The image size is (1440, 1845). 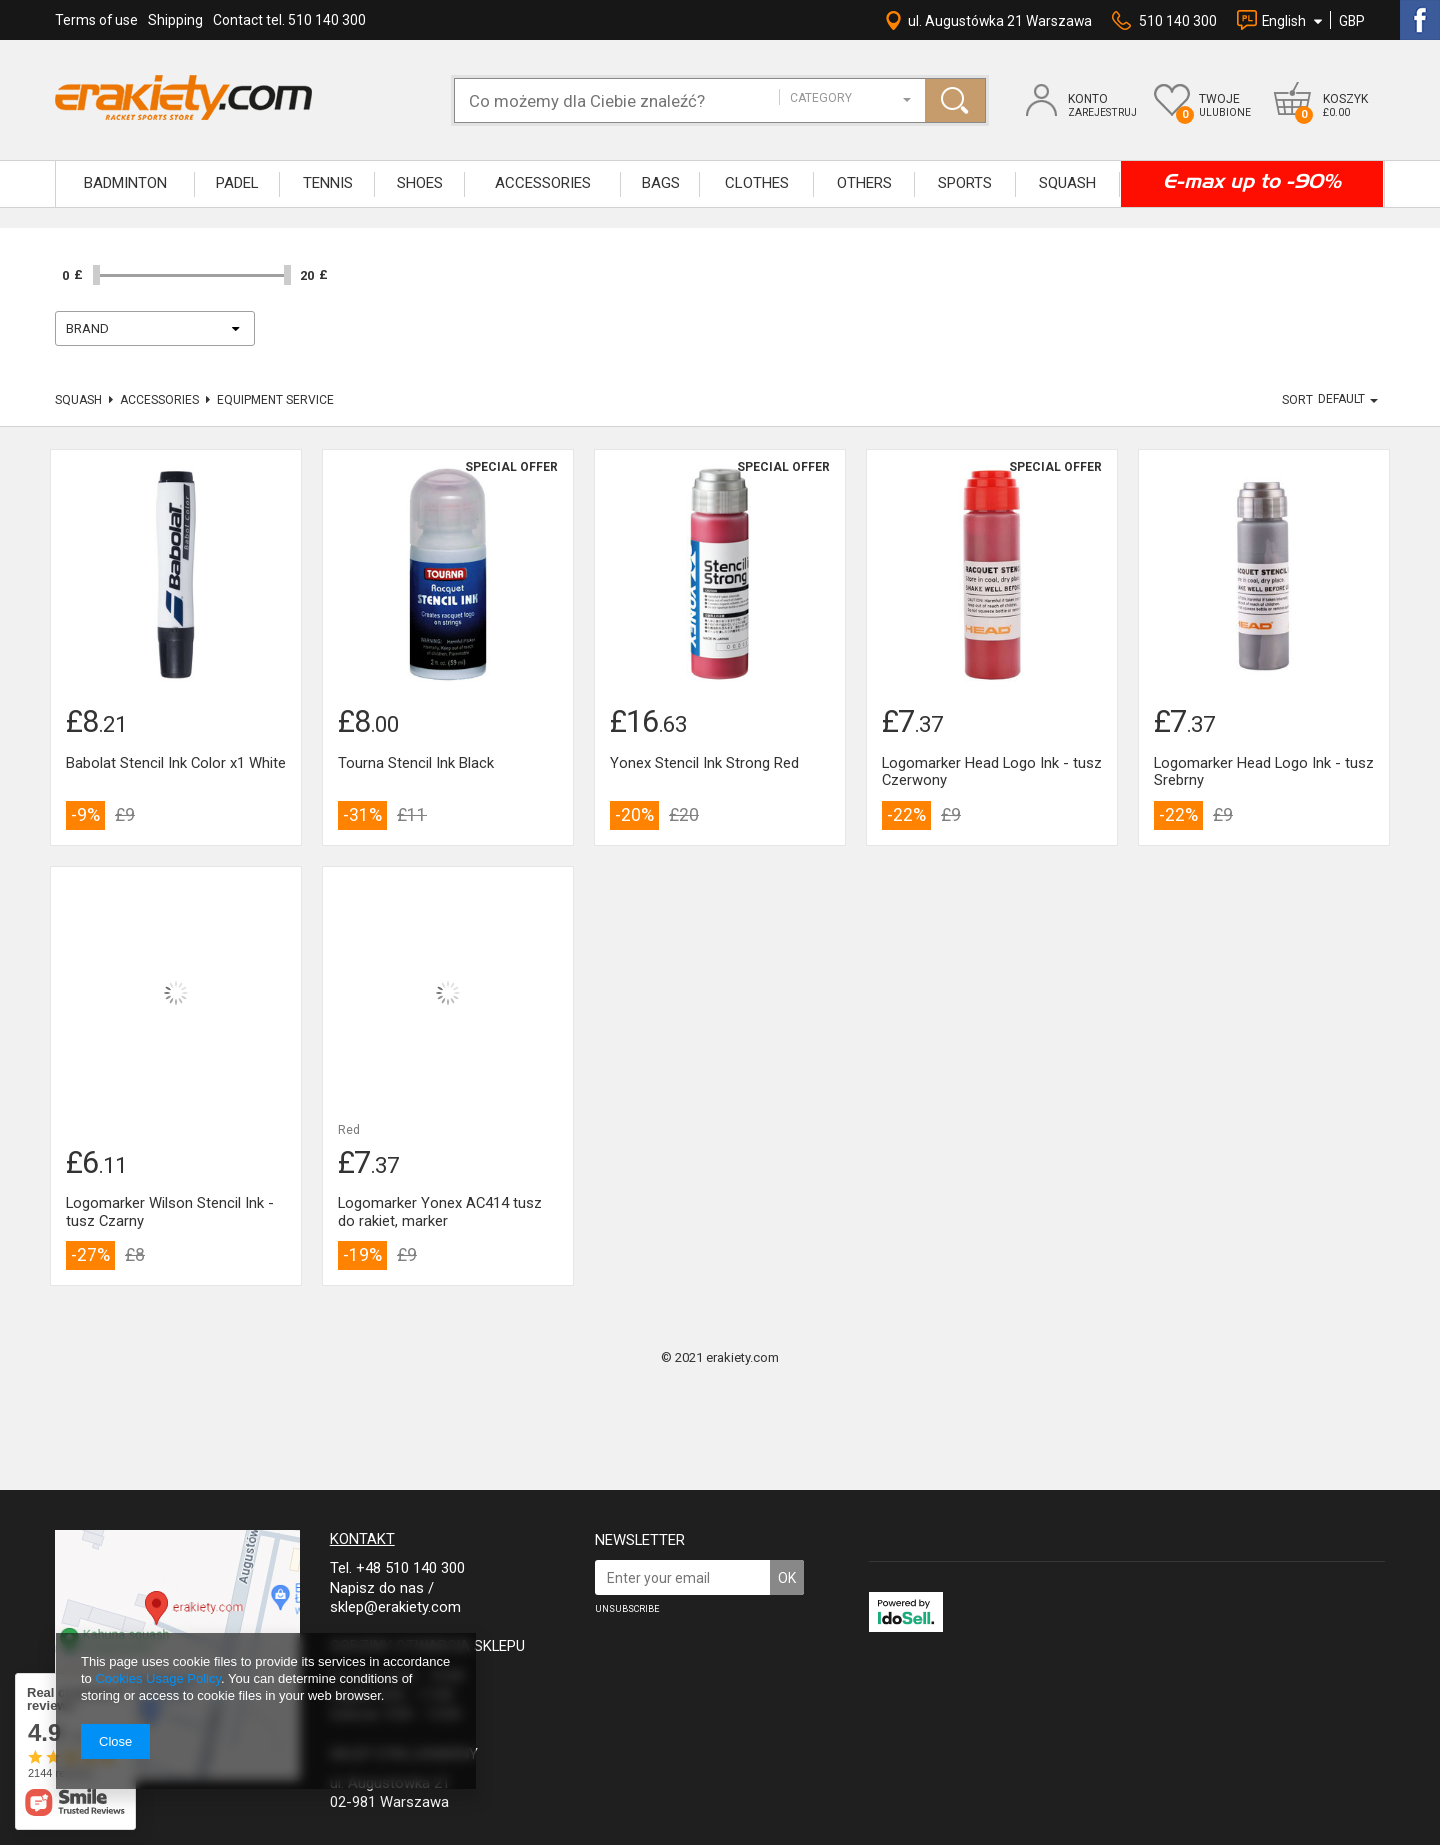 I want to click on Logomarker Head Logo Ink - tusz Czerwony, so click(x=992, y=772).